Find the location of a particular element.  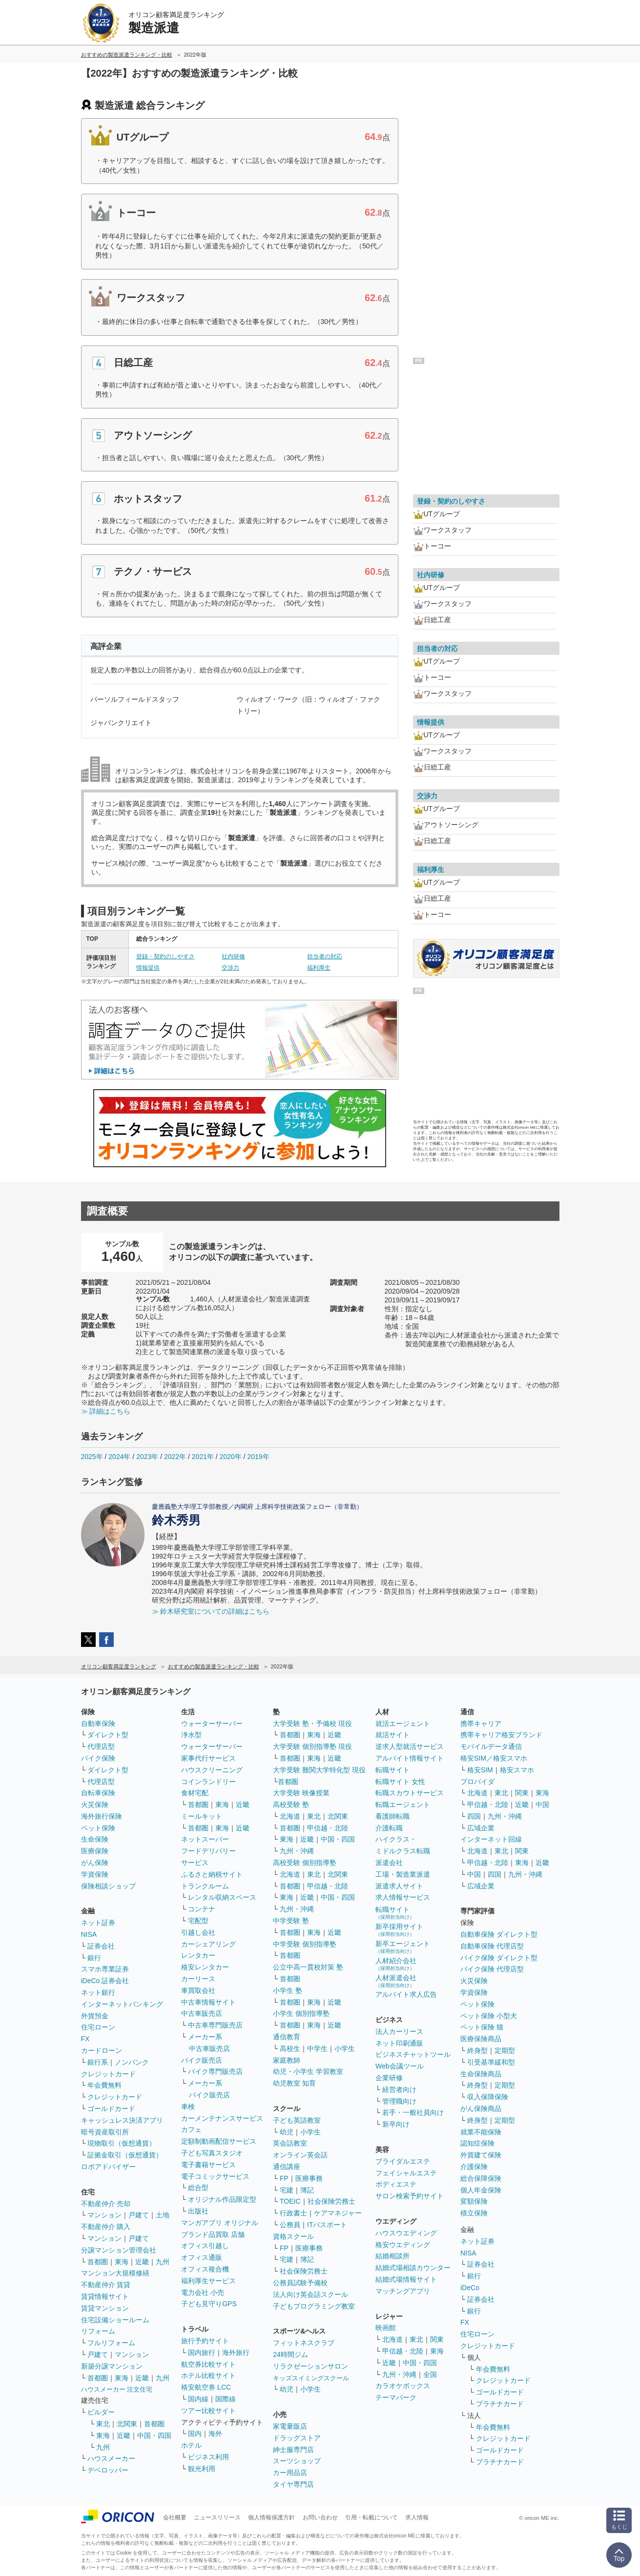

現物取引（仮想通貨） is located at coordinates (121, 2143).